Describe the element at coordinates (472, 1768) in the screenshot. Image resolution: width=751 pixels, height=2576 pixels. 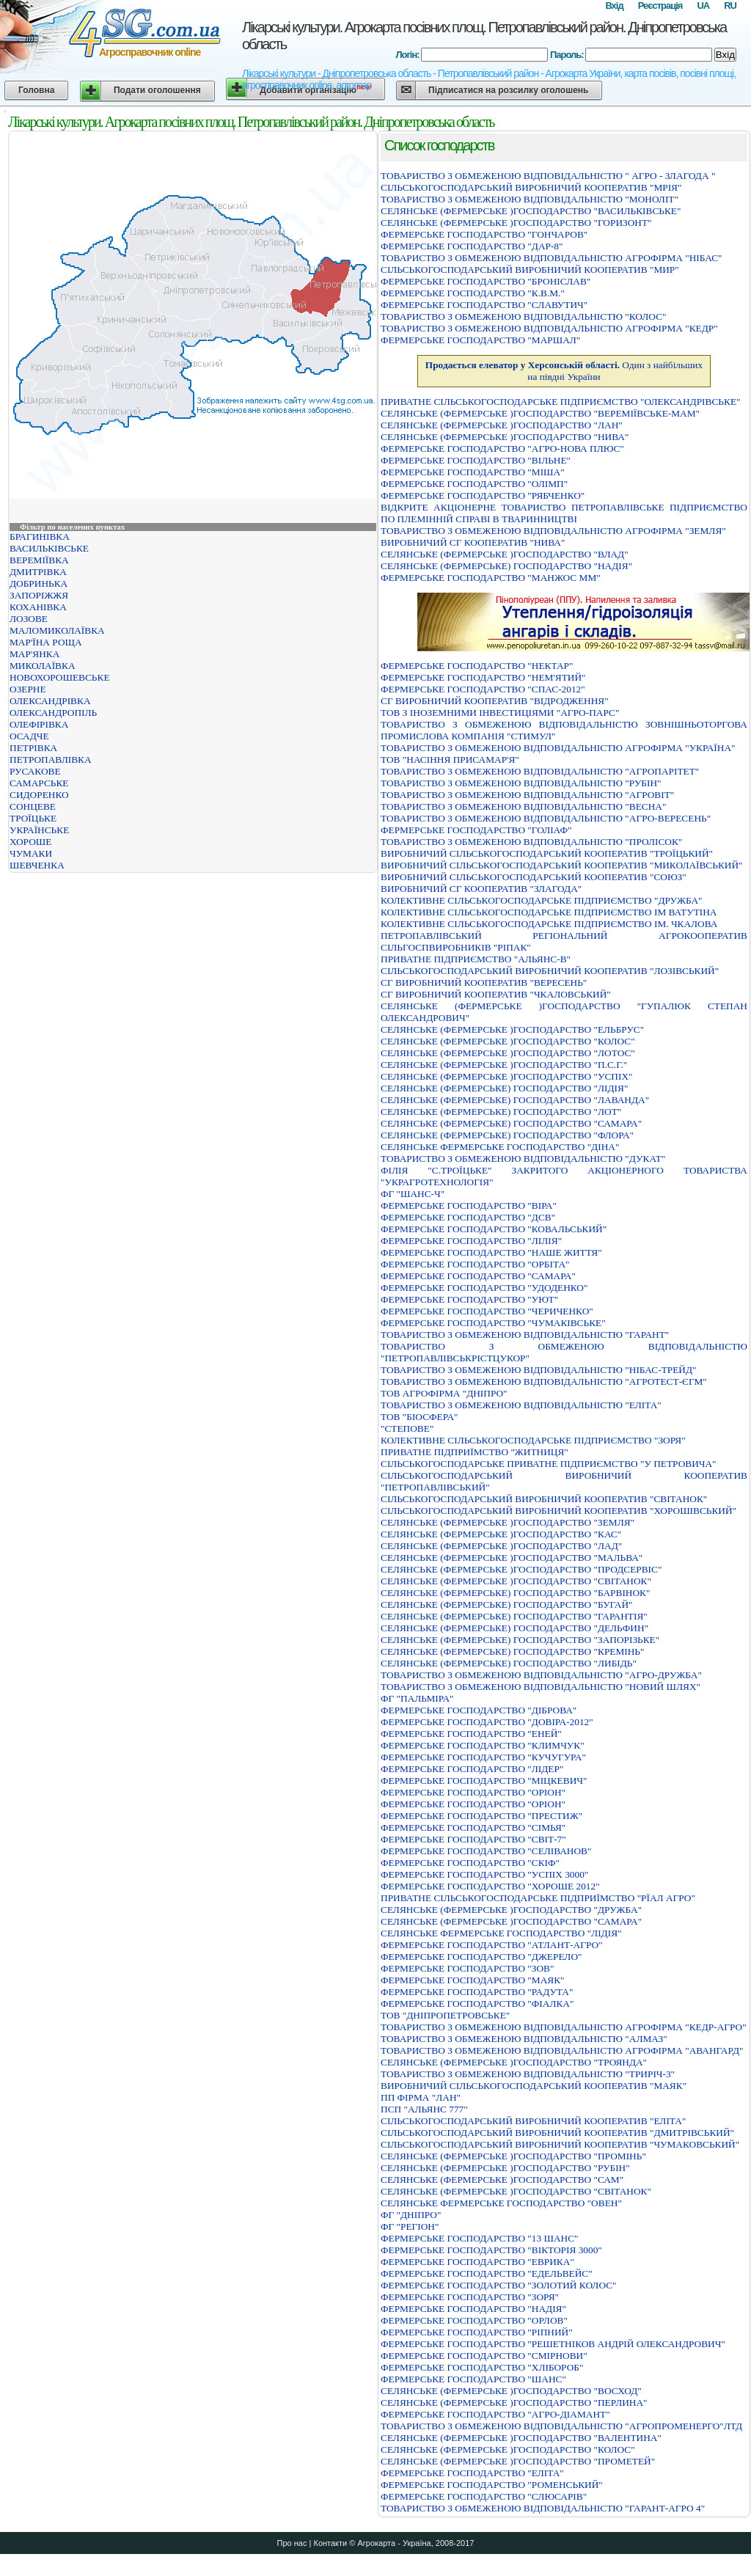
I see `ФЕРМЕРСЬКЕ ГОСПОДАРСТВО "ЛІДЕР"` at that location.